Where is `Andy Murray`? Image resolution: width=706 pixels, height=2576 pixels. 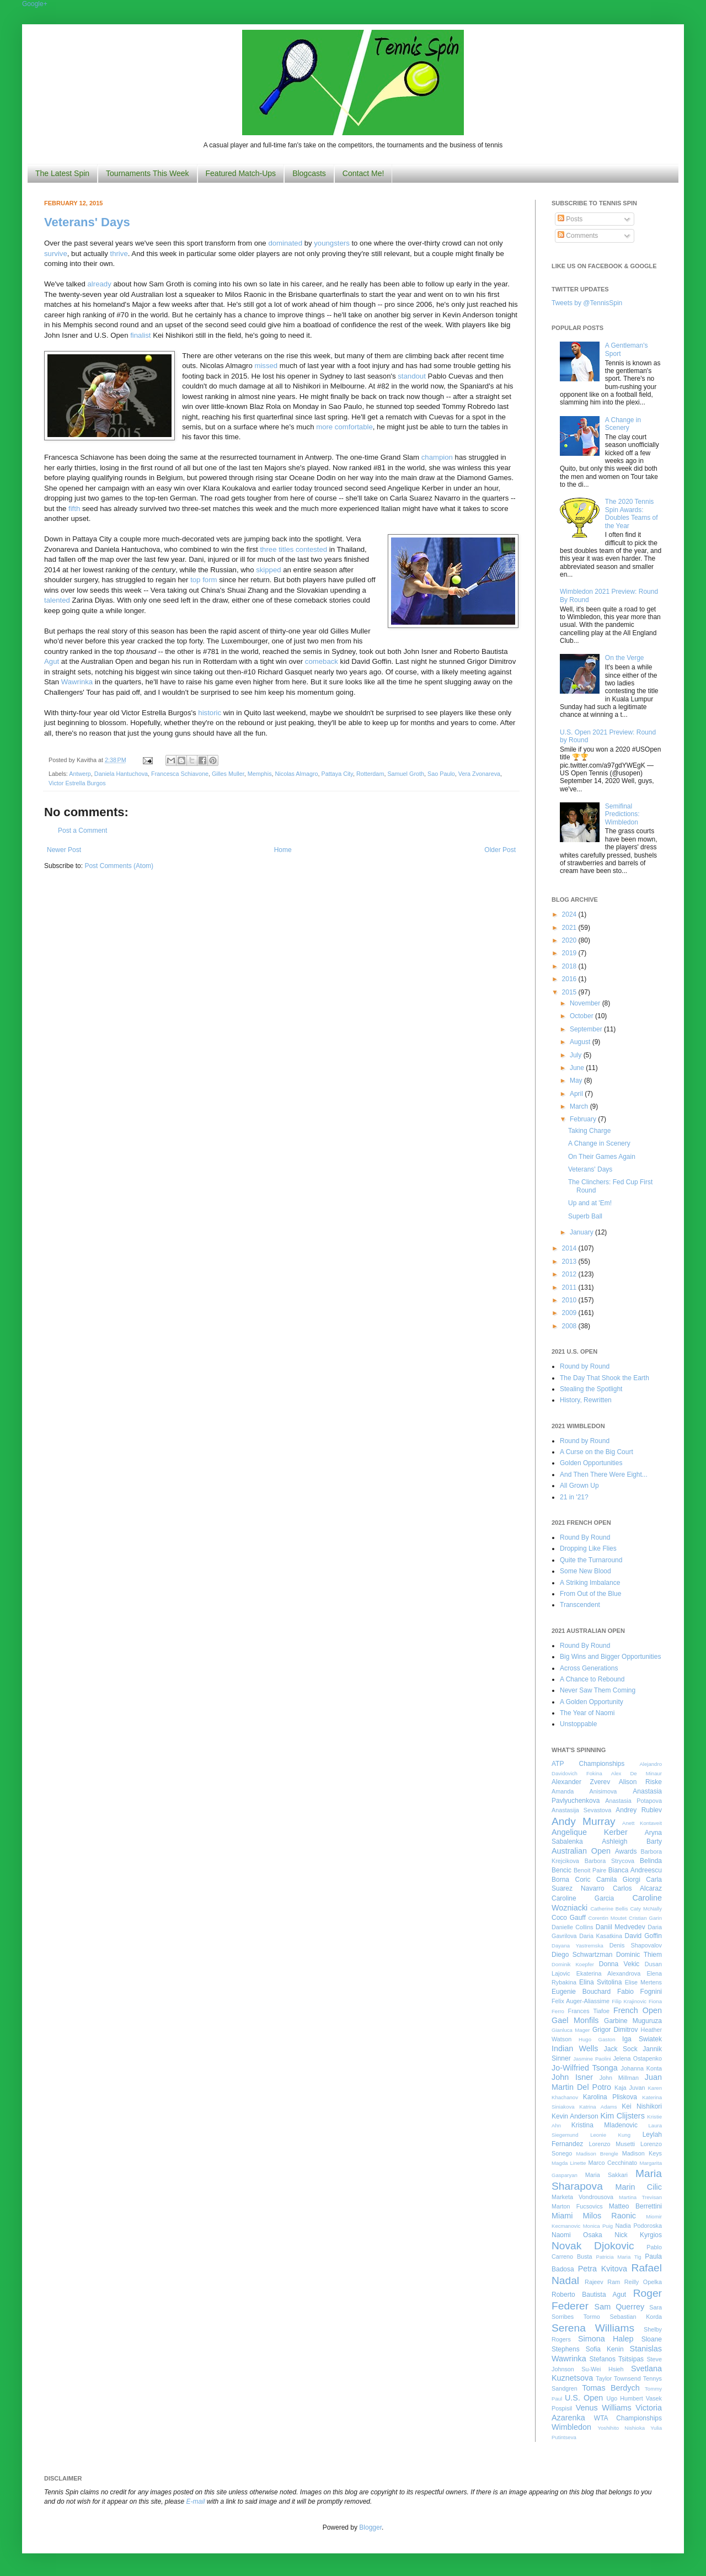 Andy Murray is located at coordinates (584, 1821).